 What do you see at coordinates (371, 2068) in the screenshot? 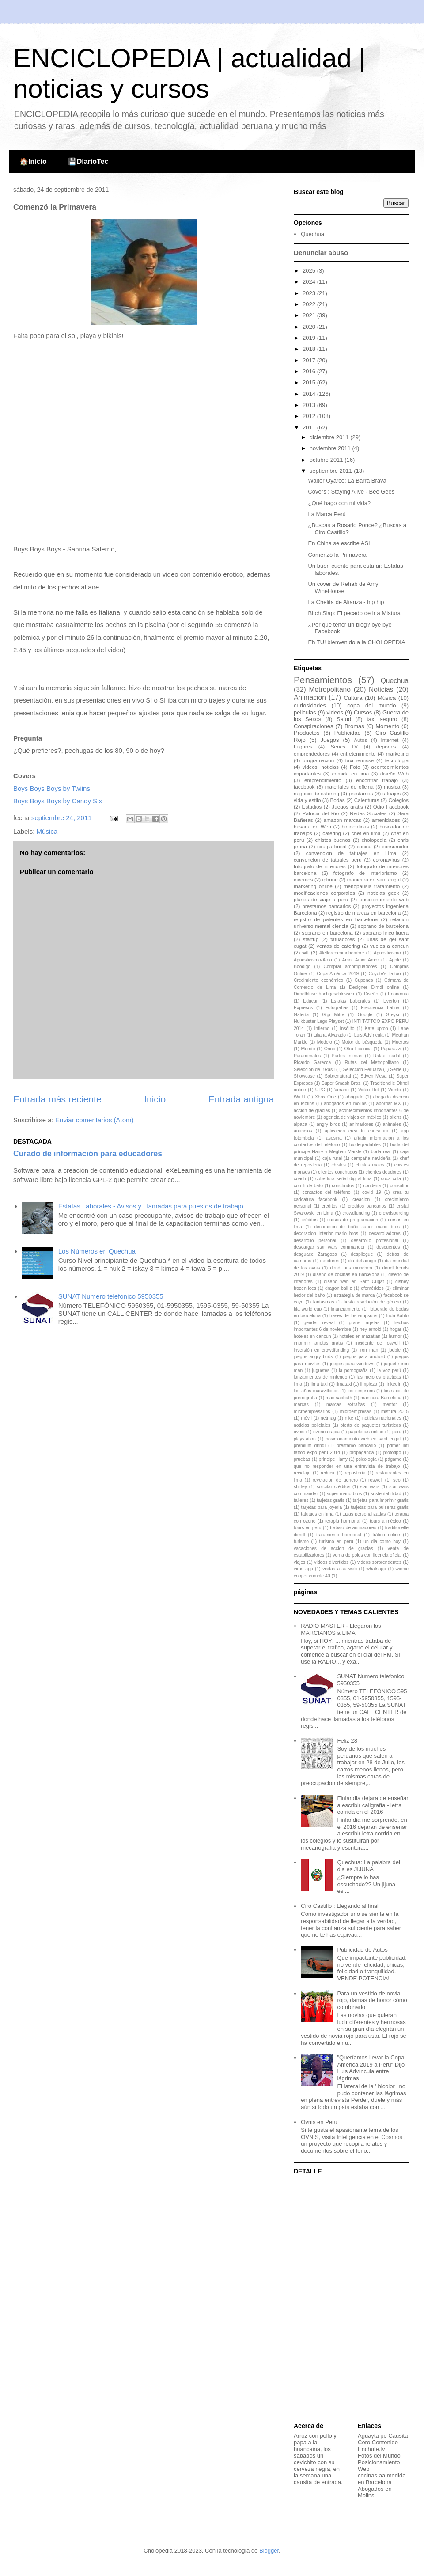
I see `"Queríamos llevar la Copa América 2019 a Perú" Dijo Luis Advíncula entre lágrimas` at bounding box center [371, 2068].